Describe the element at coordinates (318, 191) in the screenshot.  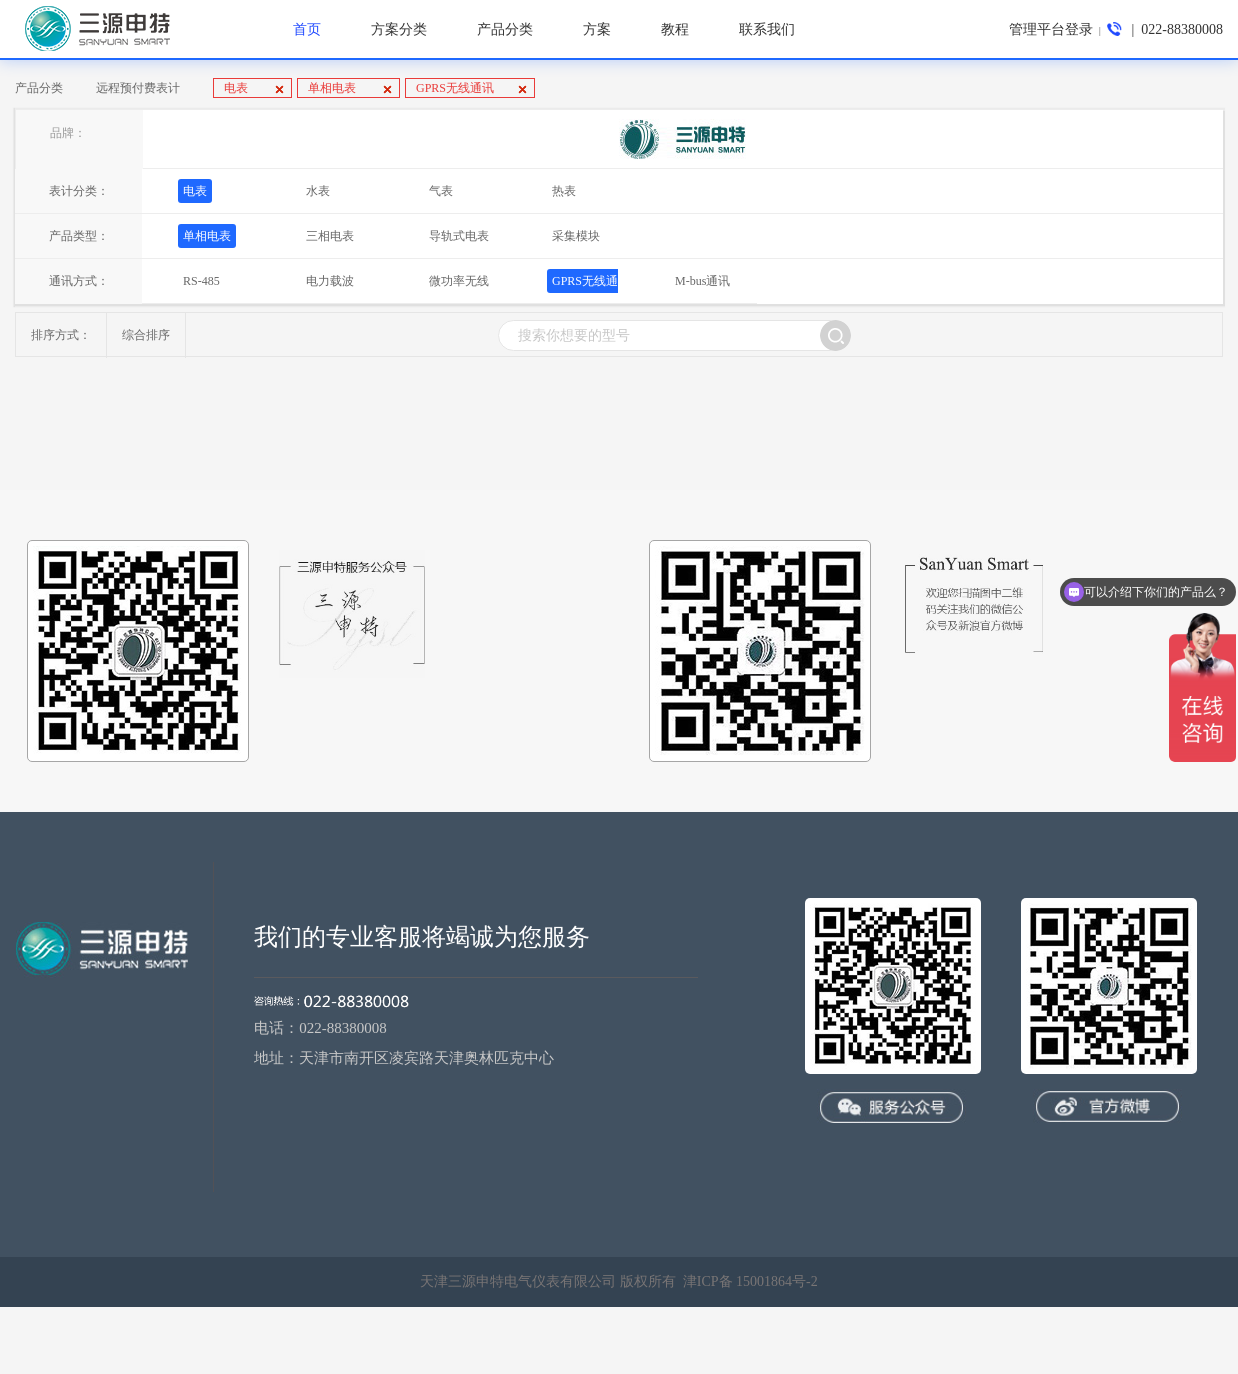
I see `水表` at that location.